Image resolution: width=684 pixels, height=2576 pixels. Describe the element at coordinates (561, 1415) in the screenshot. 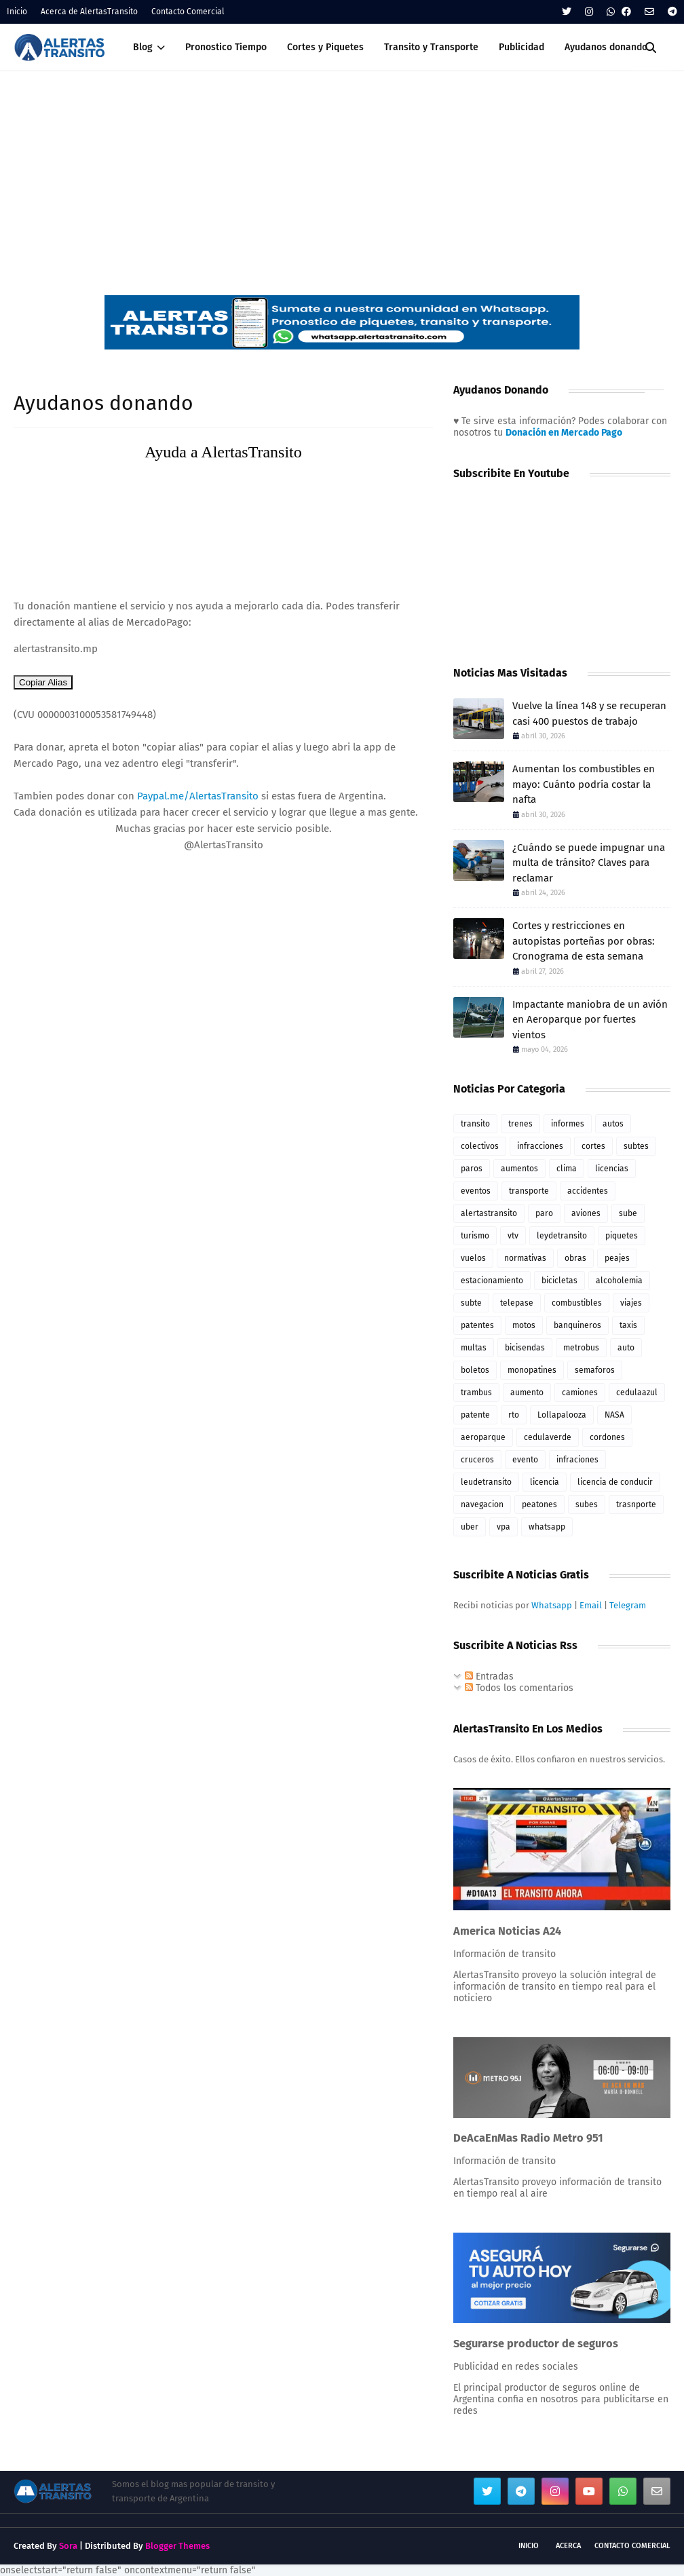

I see `Lollapalooza` at that location.